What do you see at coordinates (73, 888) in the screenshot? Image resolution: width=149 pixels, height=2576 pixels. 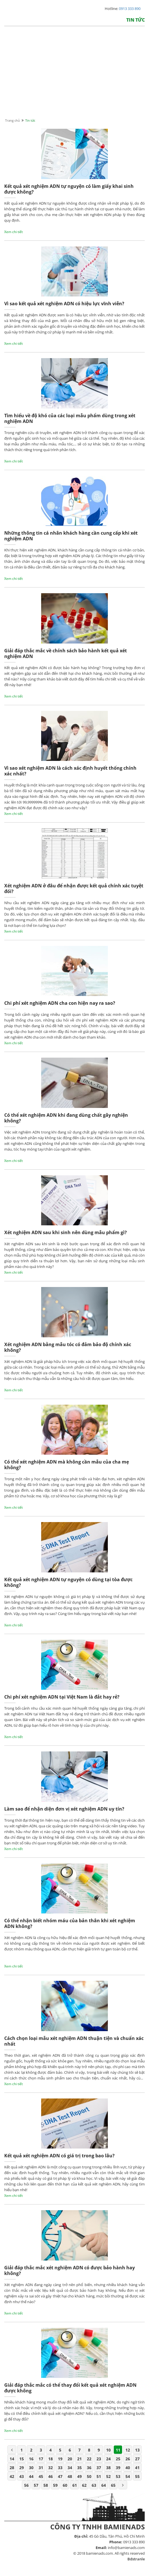 I see `Xét nghiệm ADN ở đâu để nhận được kết quả chính xác tuyệt đối?` at bounding box center [73, 888].